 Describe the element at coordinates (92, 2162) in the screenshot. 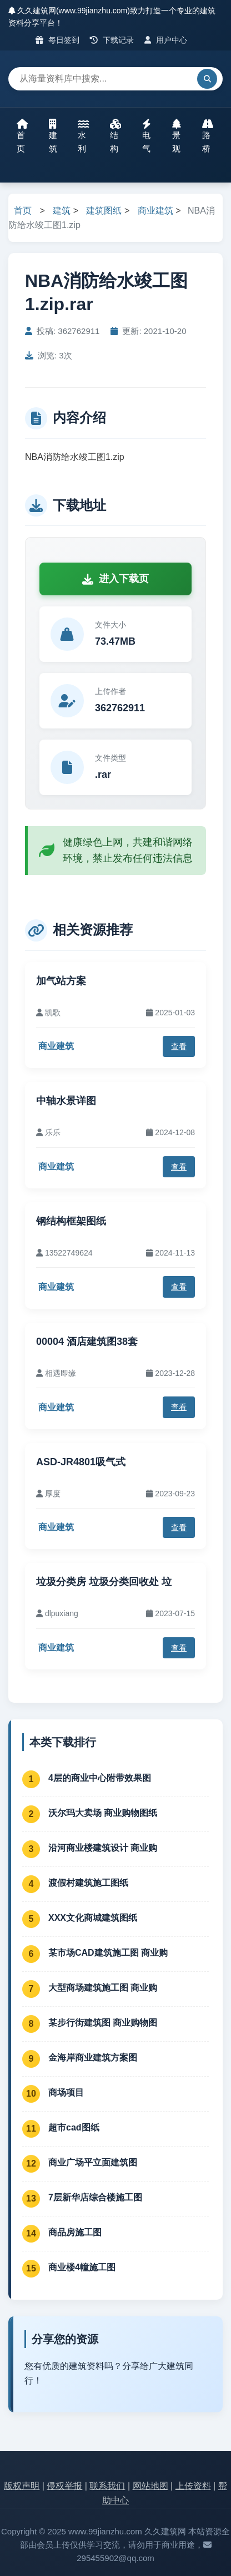

I see `商业广场平立面建筑图` at that location.